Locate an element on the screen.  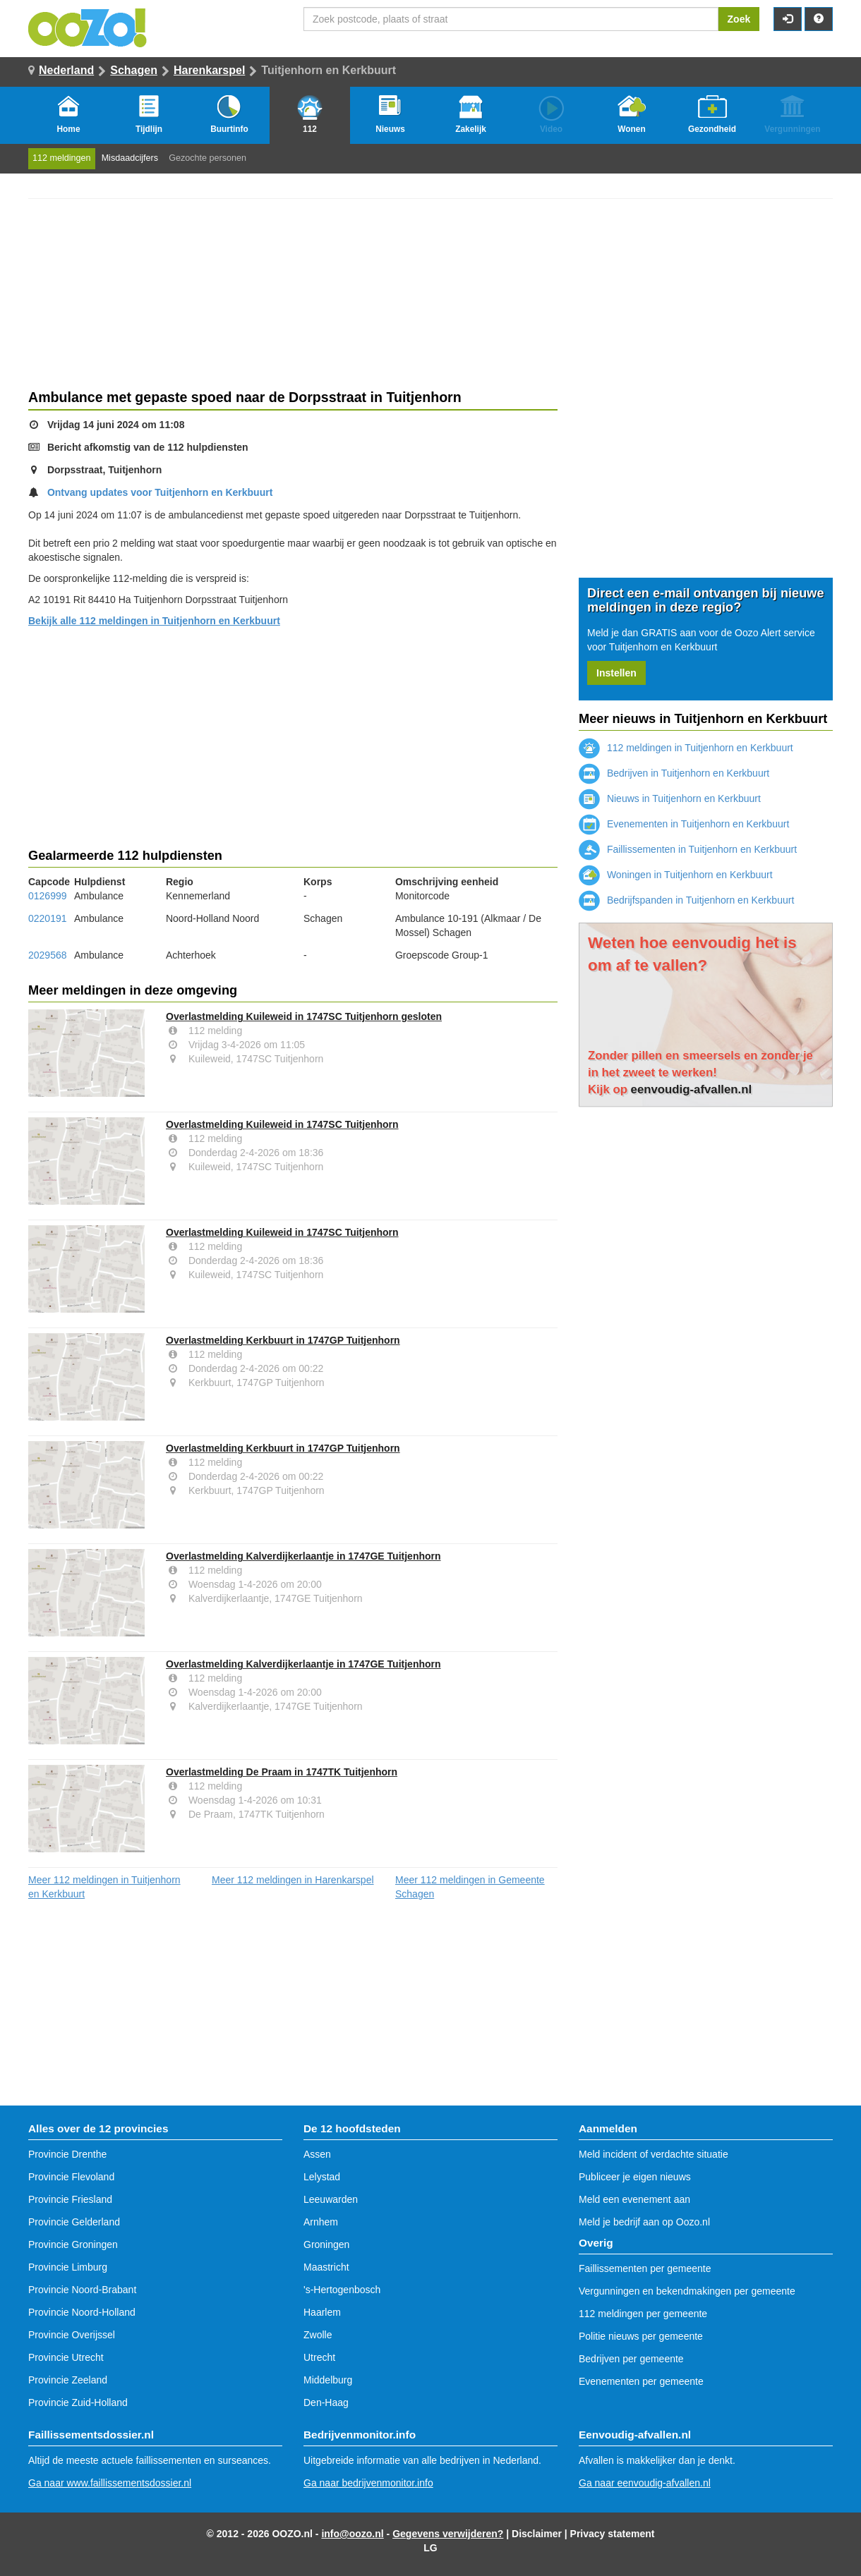
Provincie Noord-Brabant is located at coordinates (82, 2289).